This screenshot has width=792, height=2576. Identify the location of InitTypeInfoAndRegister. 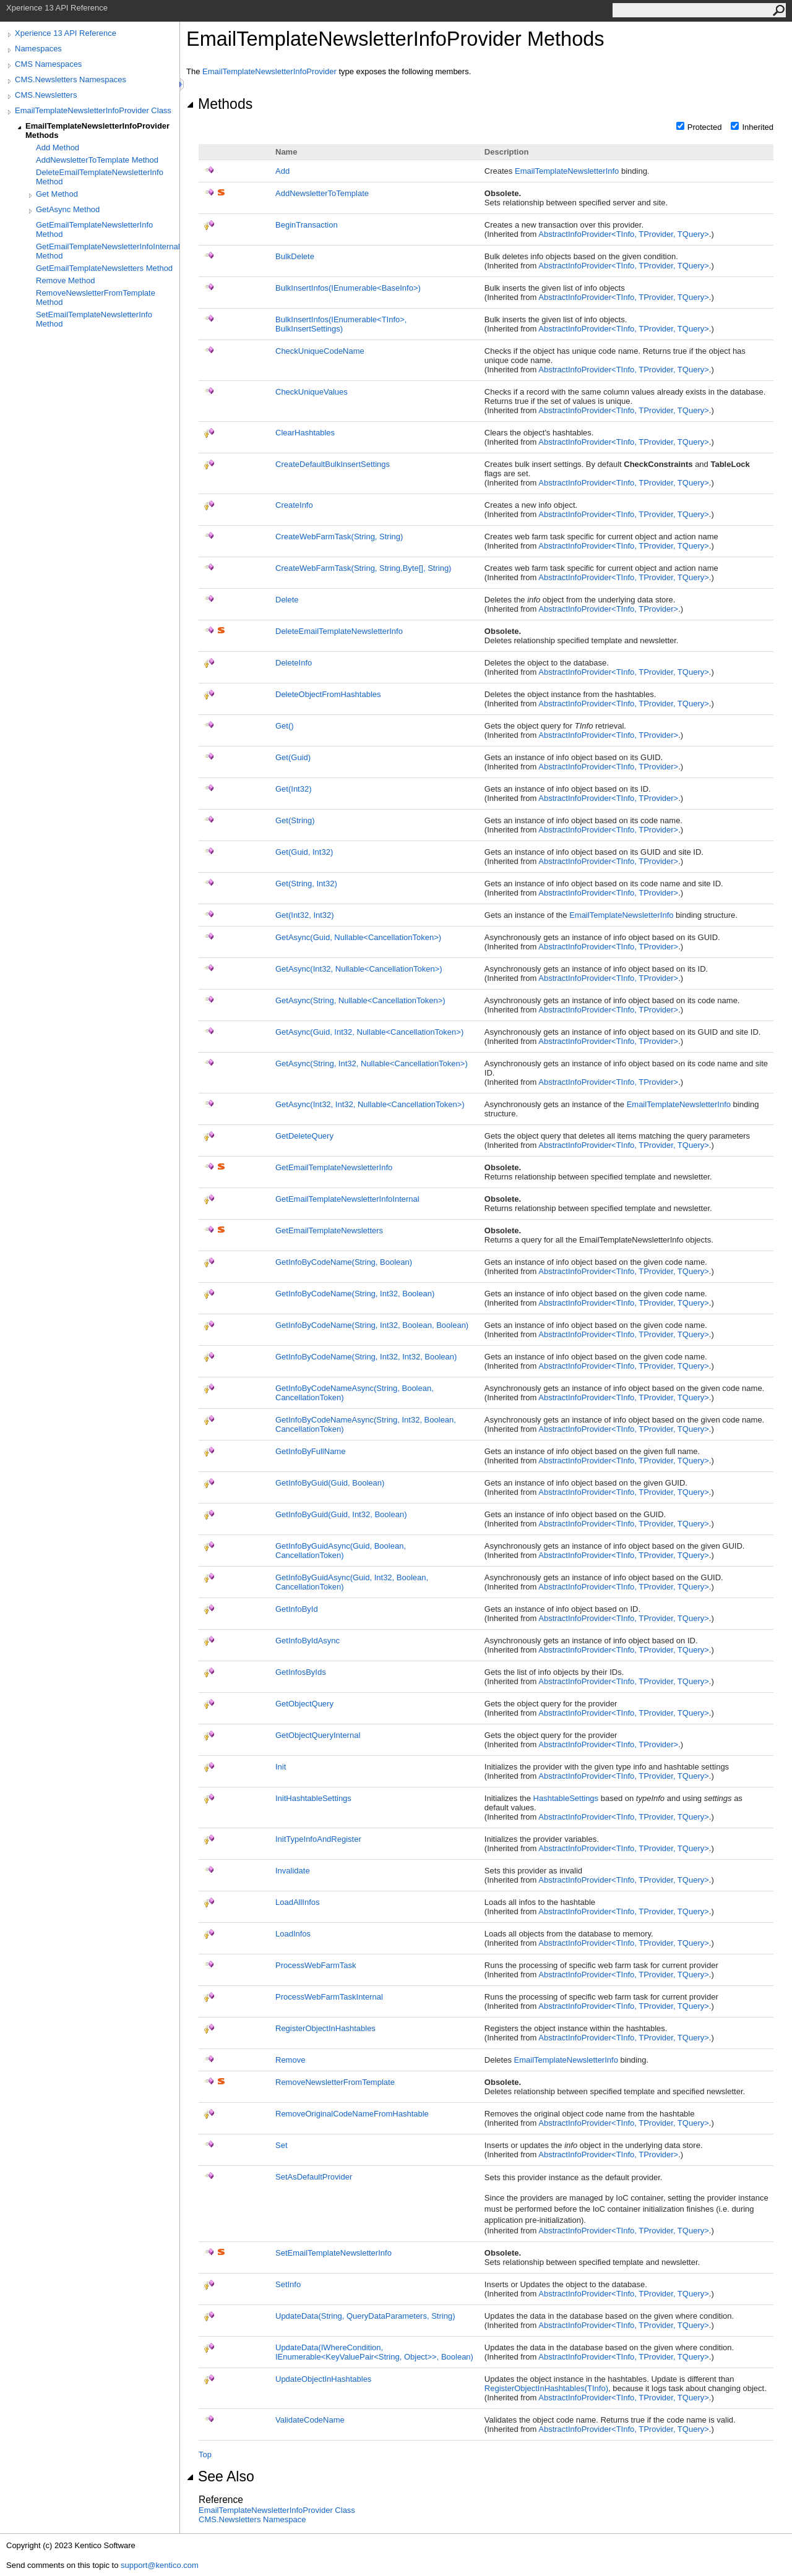
(318, 1839).